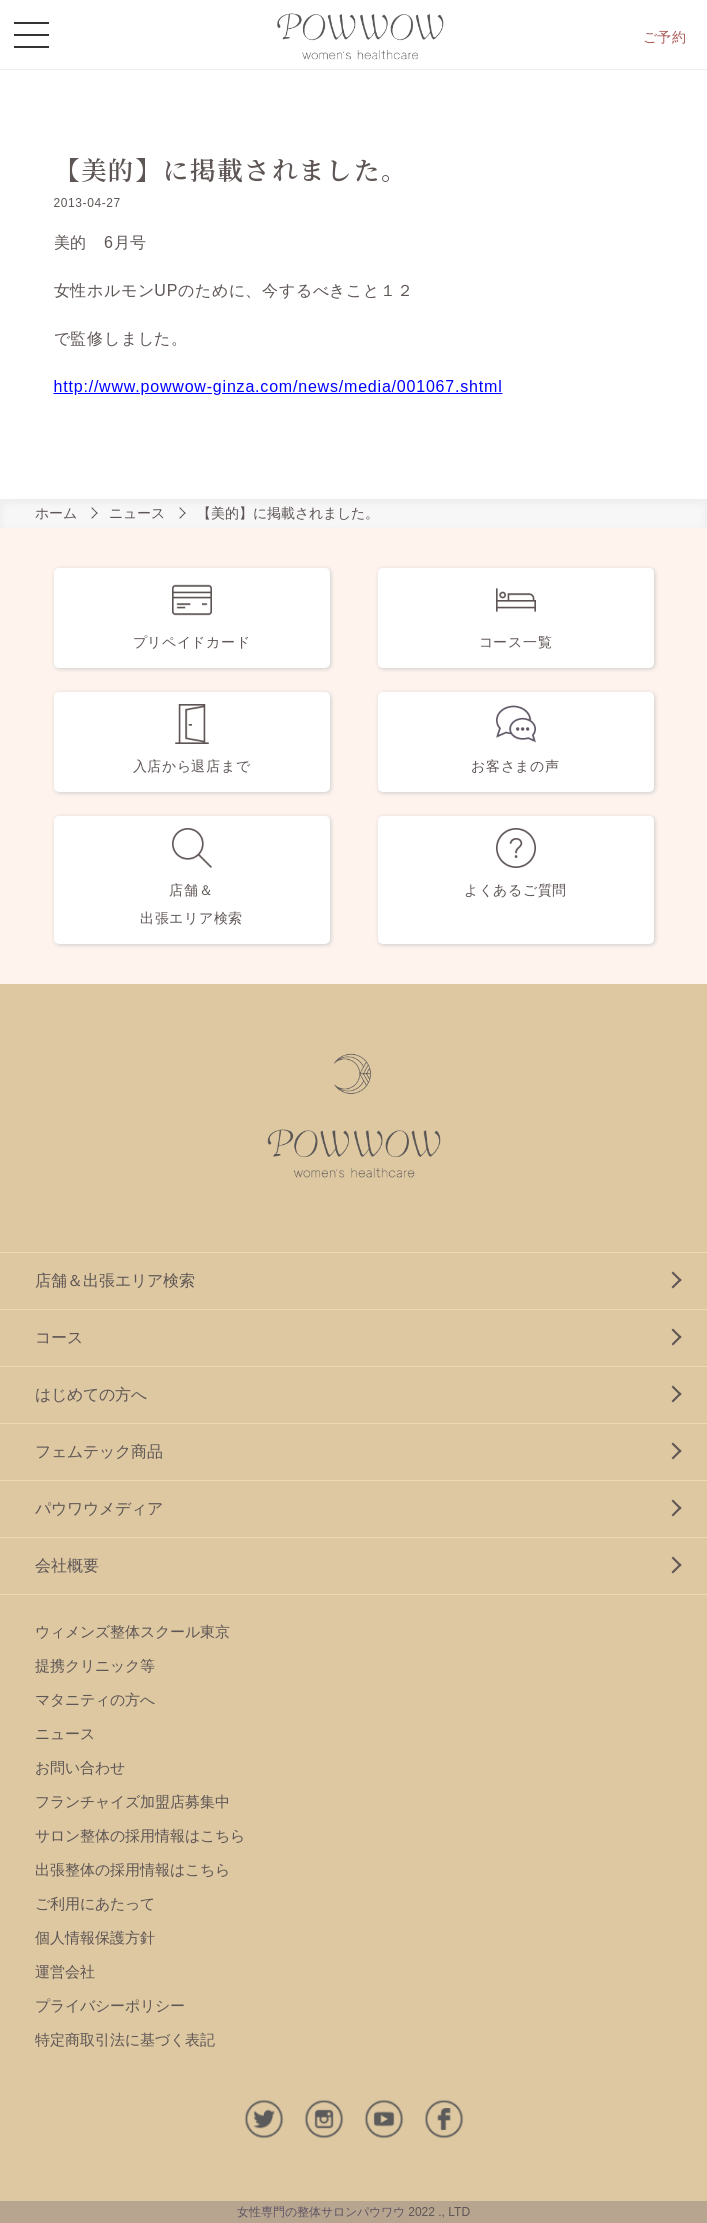 Image resolution: width=707 pixels, height=2223 pixels. I want to click on 運営会社, so click(65, 1971).